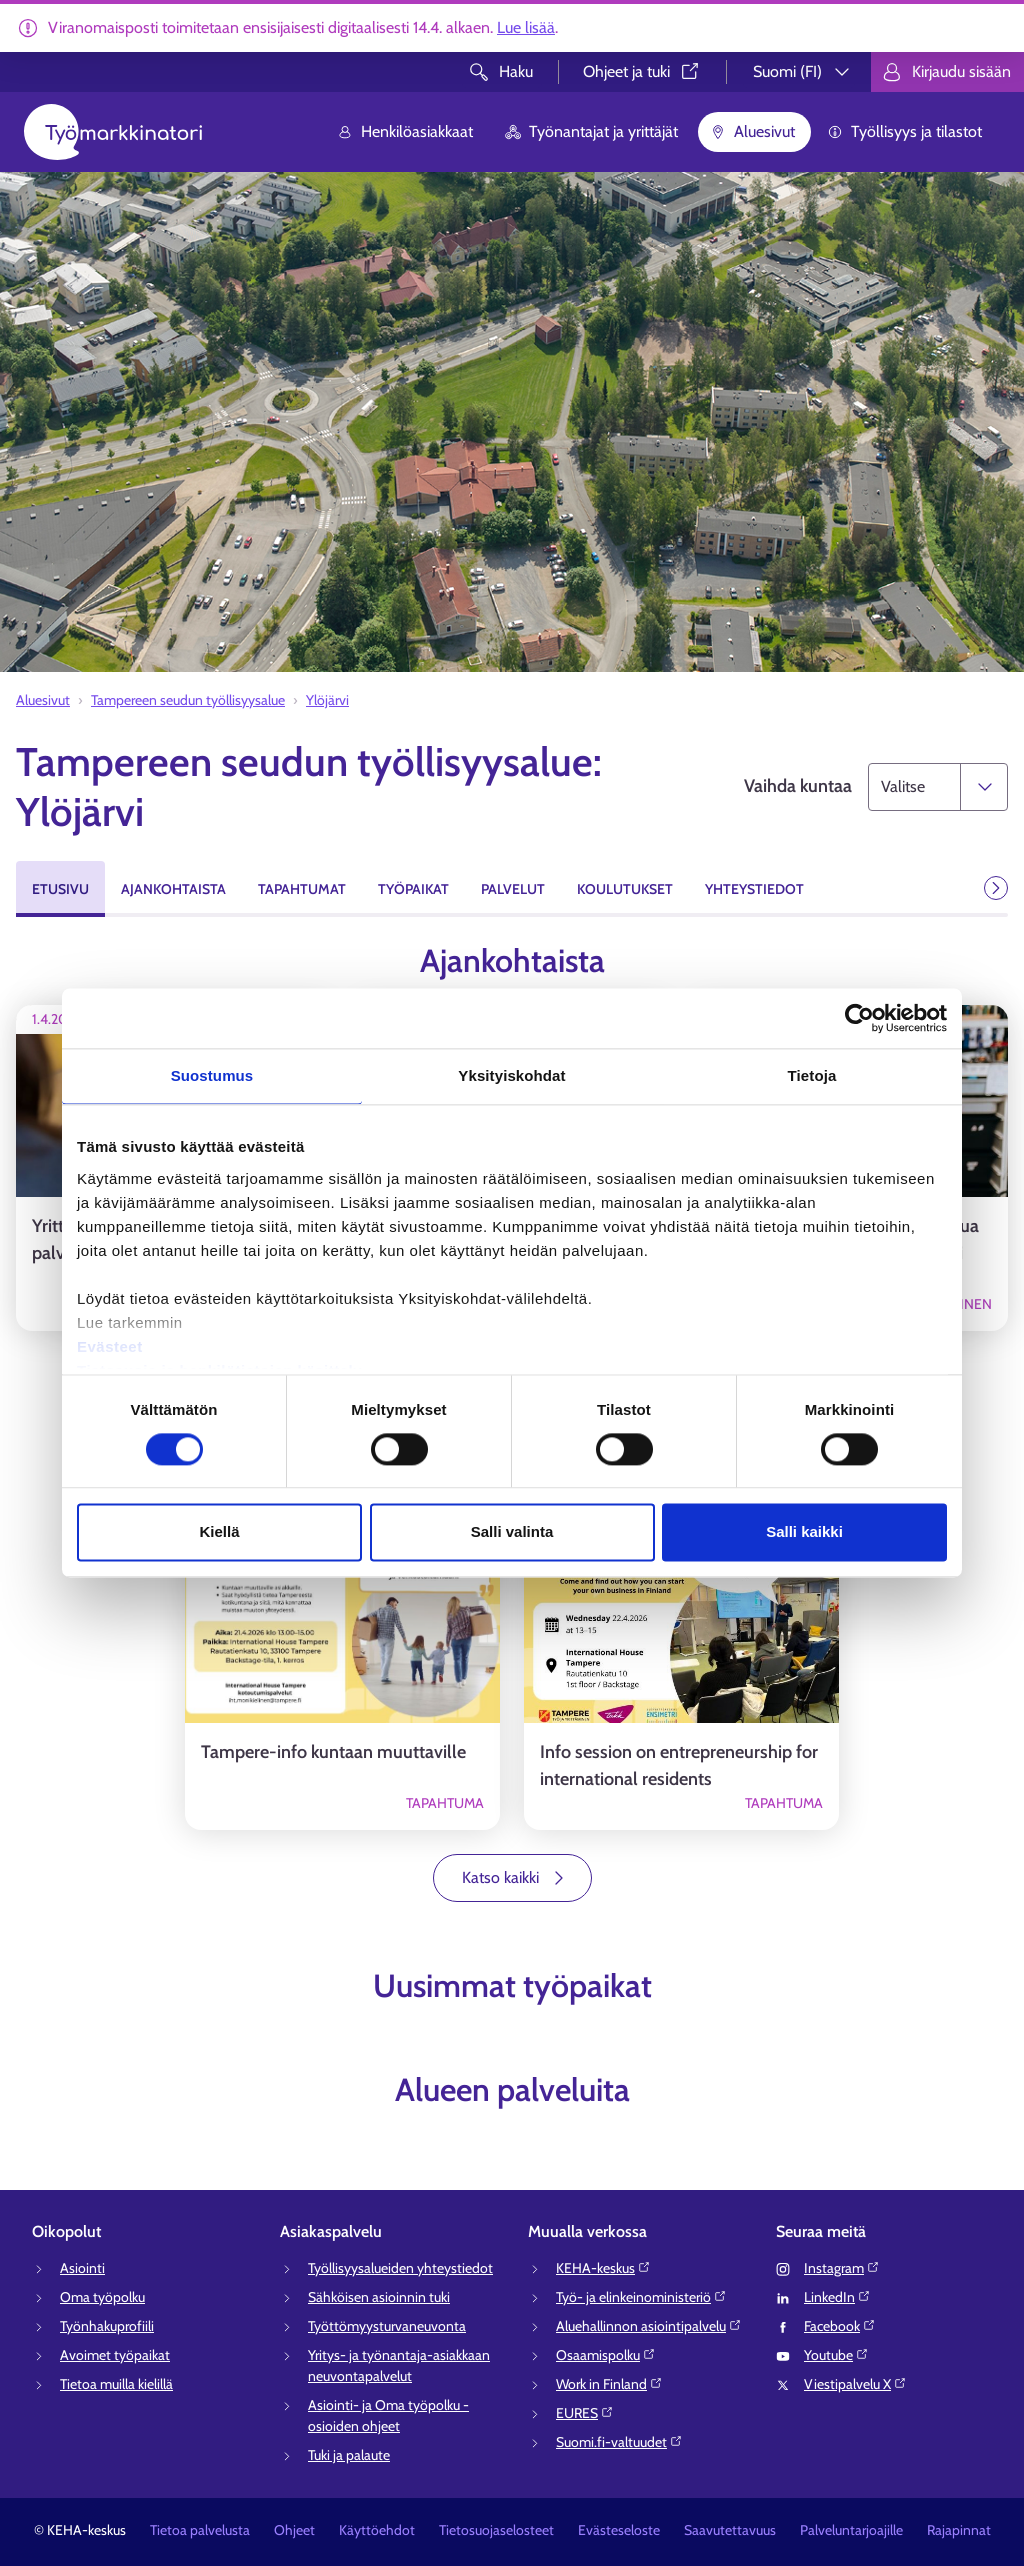 This screenshot has width=1024, height=2566. What do you see at coordinates (840, 2326) in the screenshot?
I see `Facebook⁠` at bounding box center [840, 2326].